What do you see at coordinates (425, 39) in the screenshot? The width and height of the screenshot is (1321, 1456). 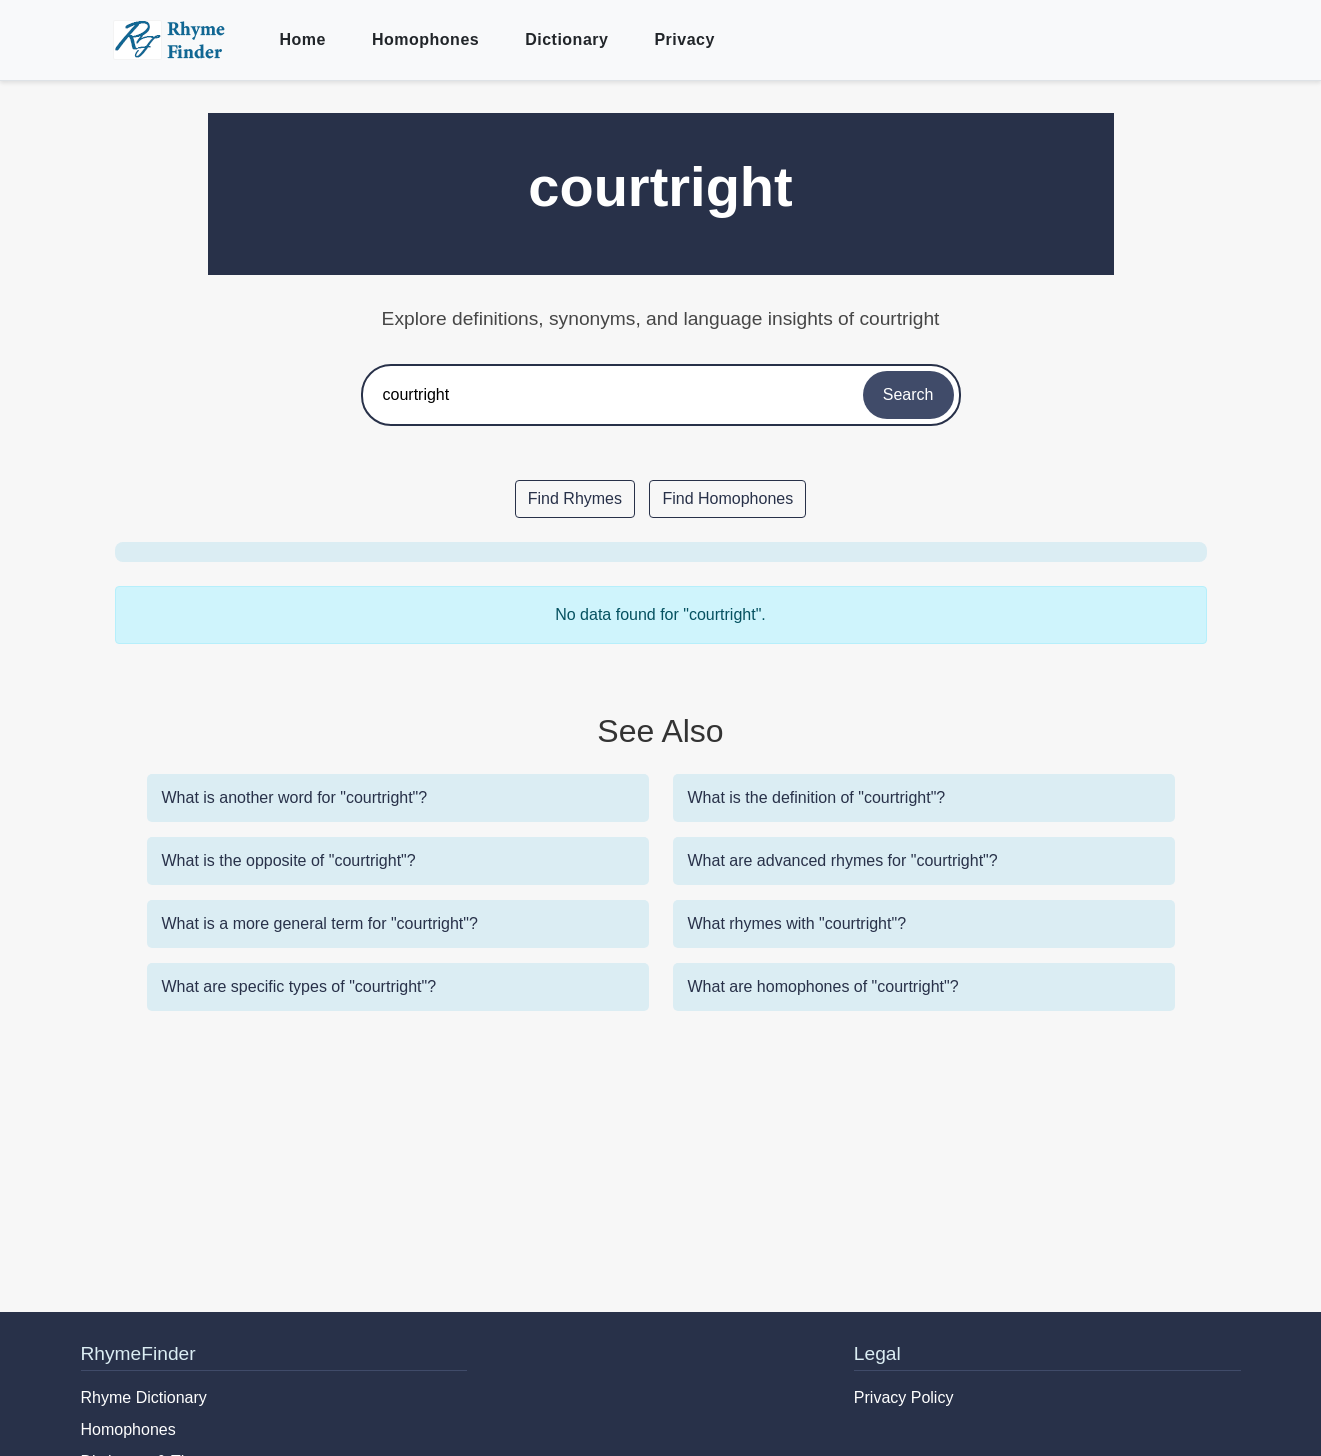 I see `Homophones` at bounding box center [425, 39].